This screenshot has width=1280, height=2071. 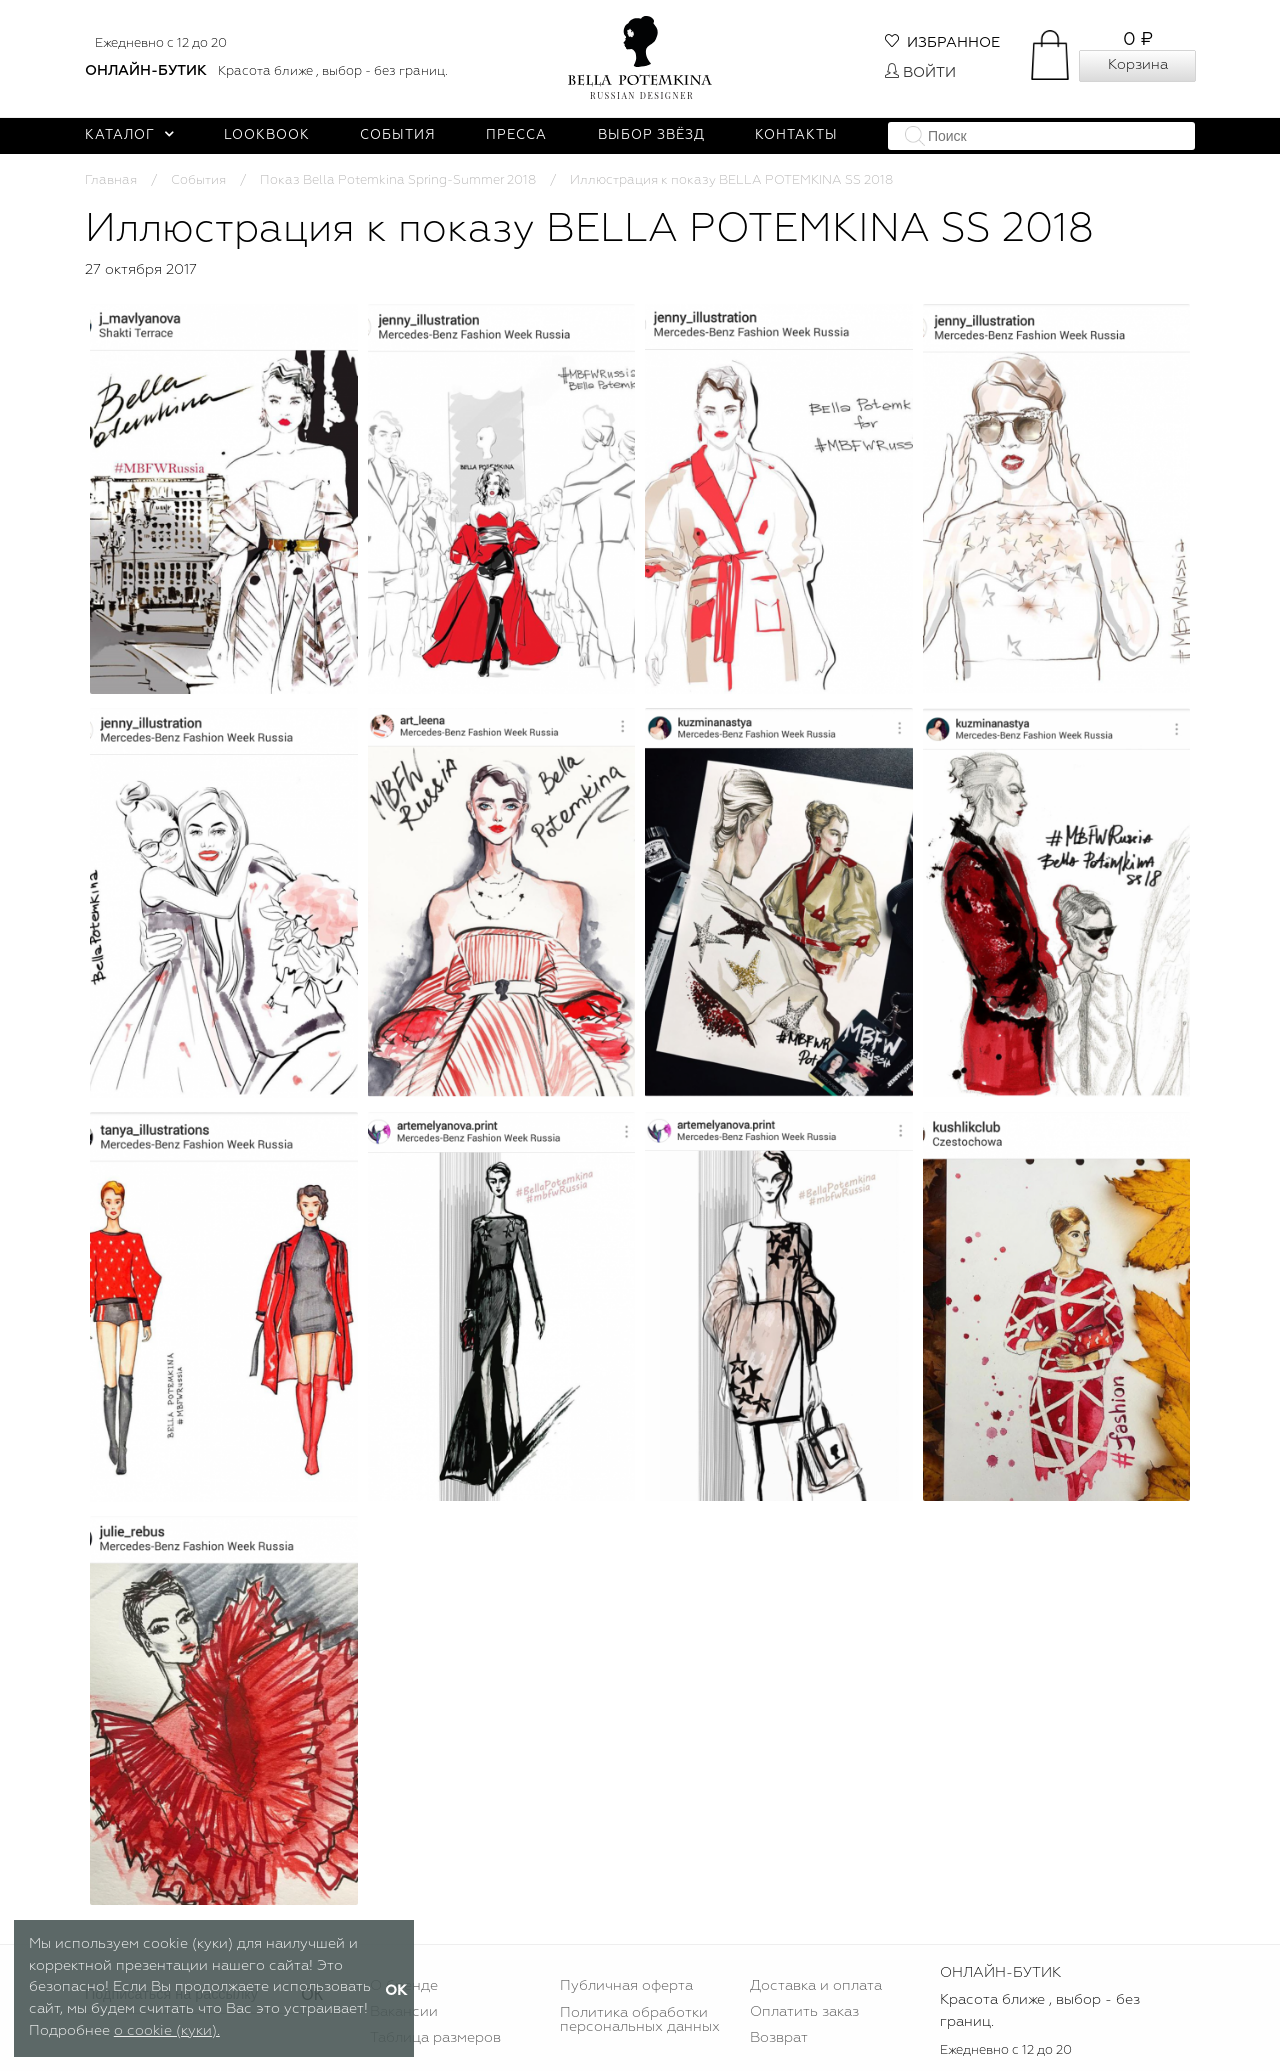 I want to click on Войти, so click(x=920, y=73).